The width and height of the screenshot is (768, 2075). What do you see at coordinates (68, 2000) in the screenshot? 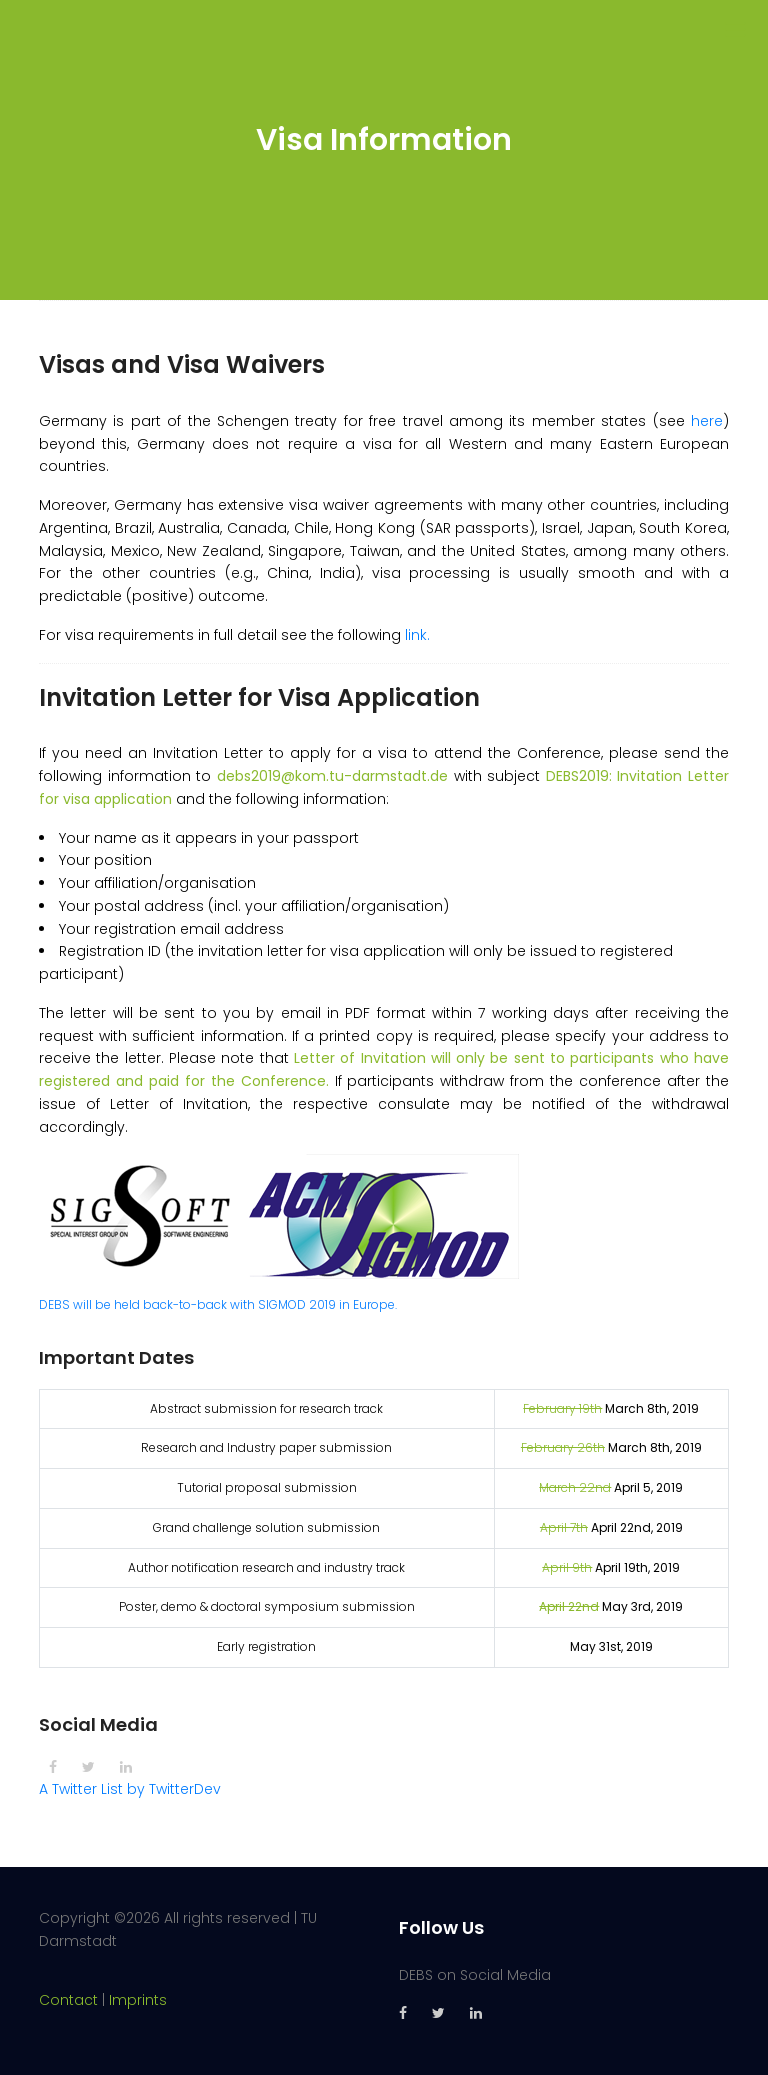
I see `Contact` at bounding box center [68, 2000].